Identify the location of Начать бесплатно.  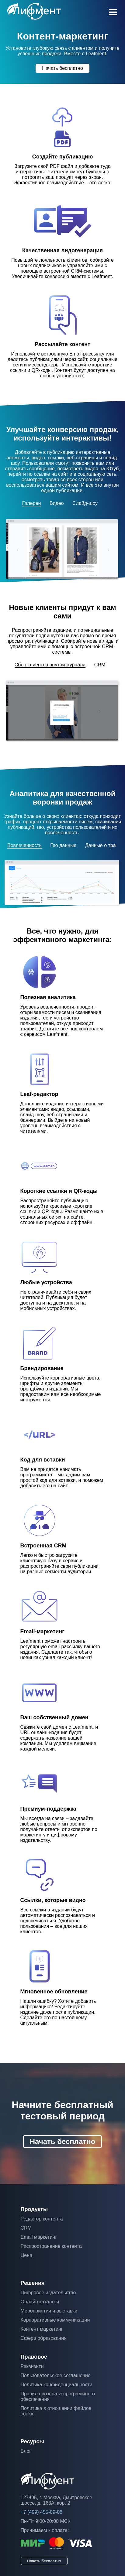
(62, 68).